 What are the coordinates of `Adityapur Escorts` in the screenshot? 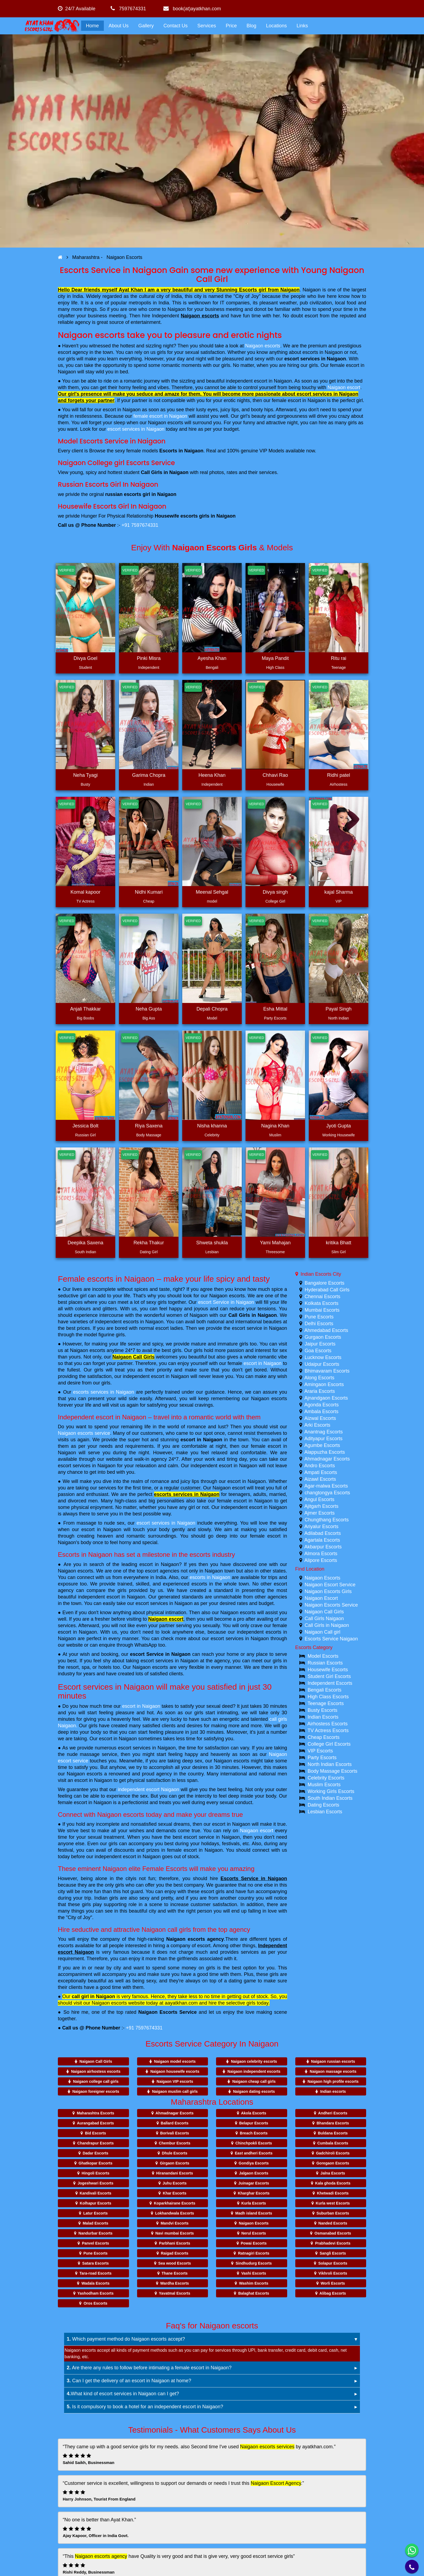 It's located at (323, 1438).